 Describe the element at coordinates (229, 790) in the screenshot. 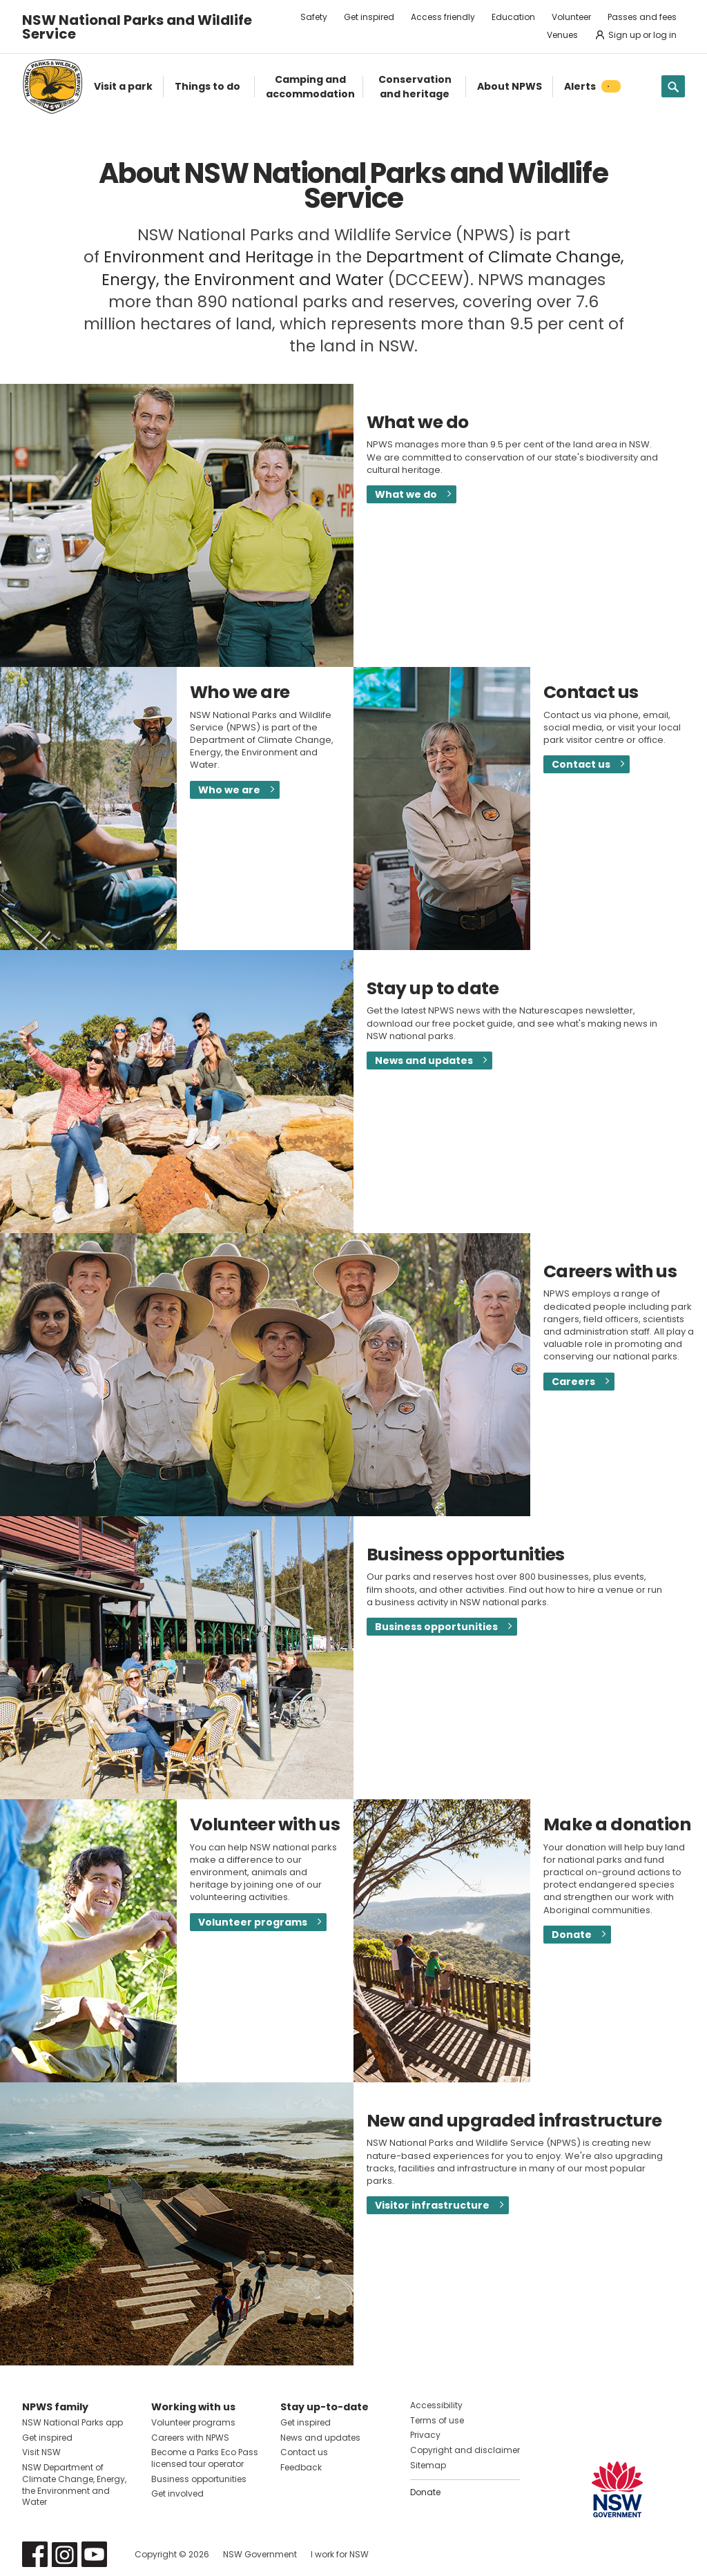

I see `Who we are` at that location.